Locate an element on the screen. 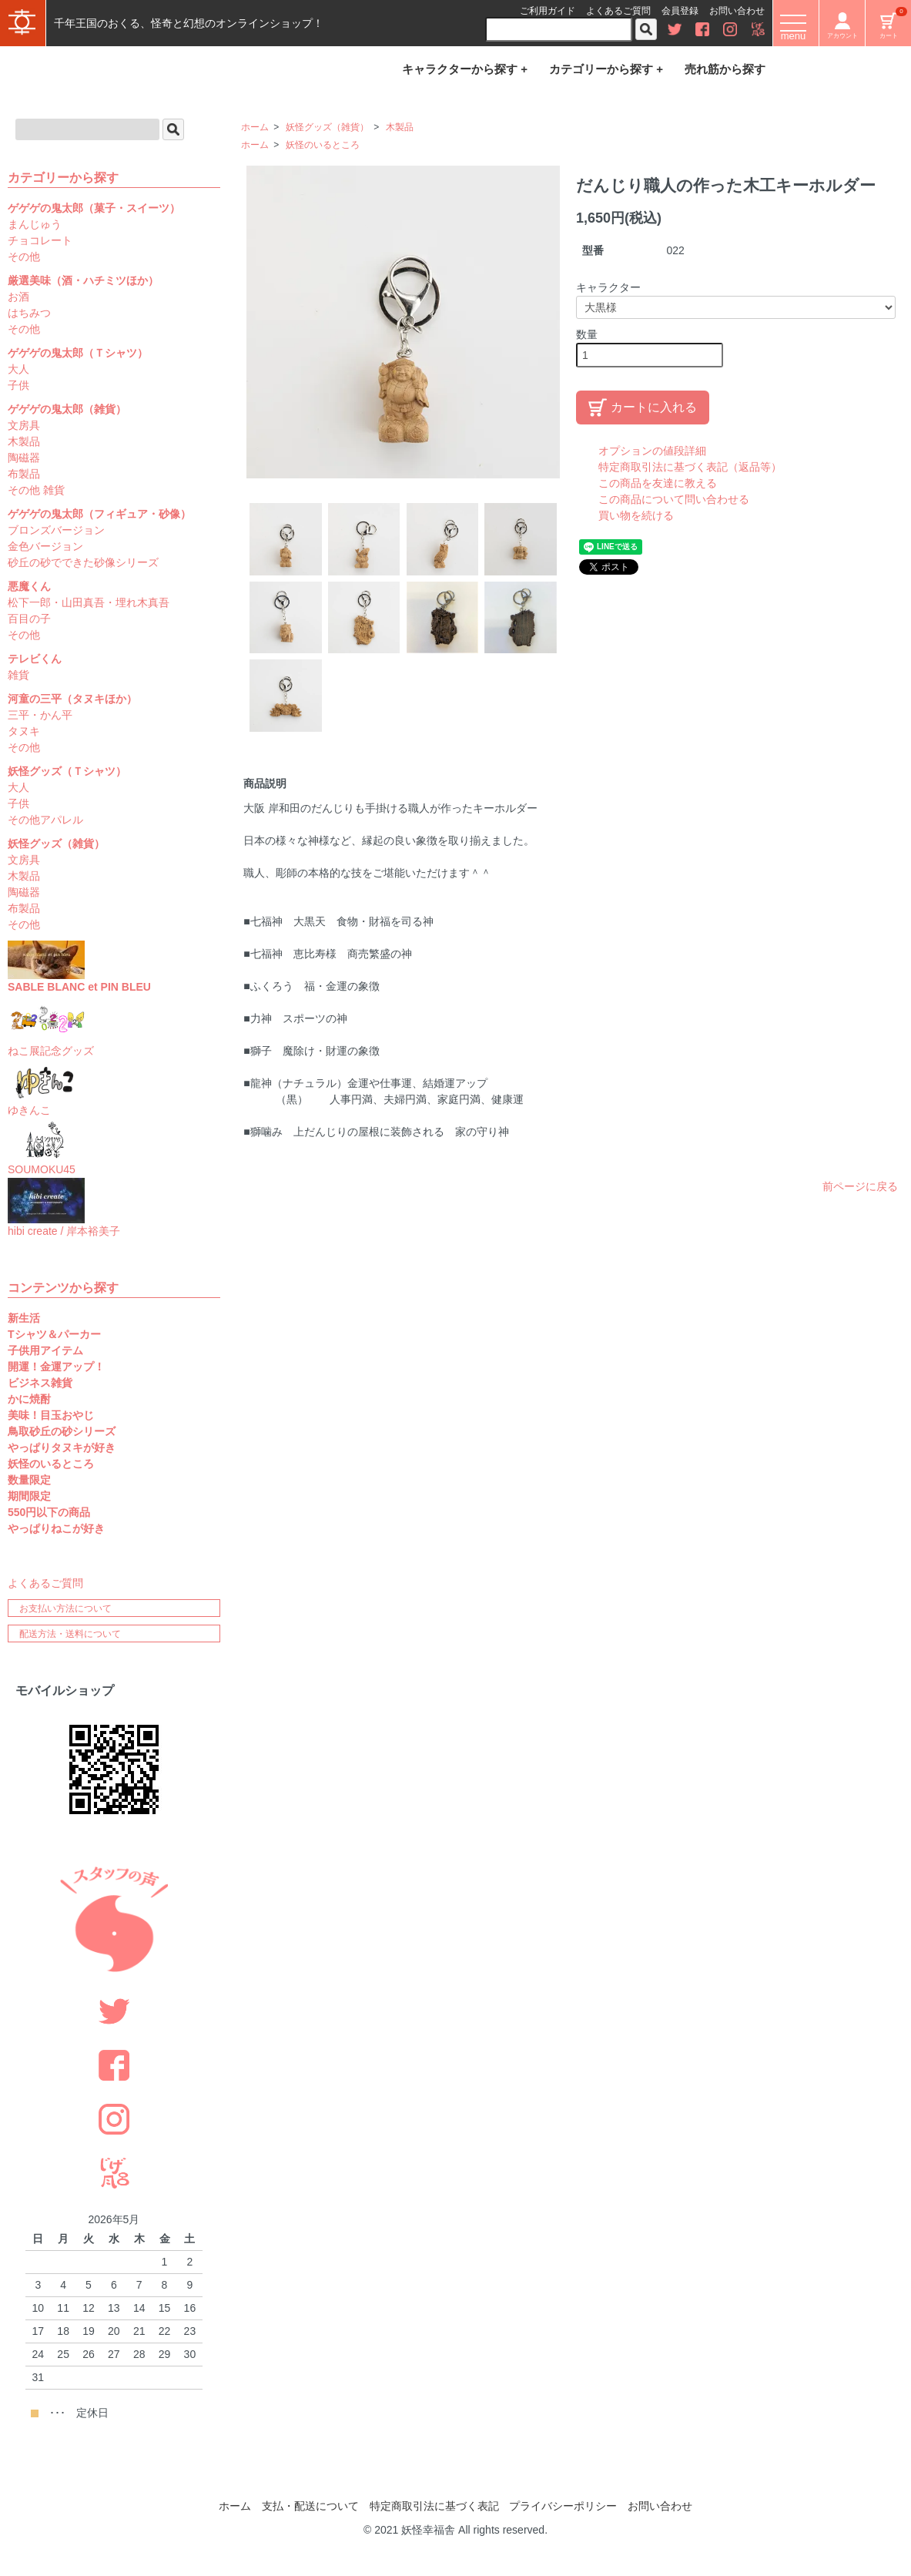 This screenshot has height=2576, width=911. 三平・かん平 is located at coordinates (40, 715).